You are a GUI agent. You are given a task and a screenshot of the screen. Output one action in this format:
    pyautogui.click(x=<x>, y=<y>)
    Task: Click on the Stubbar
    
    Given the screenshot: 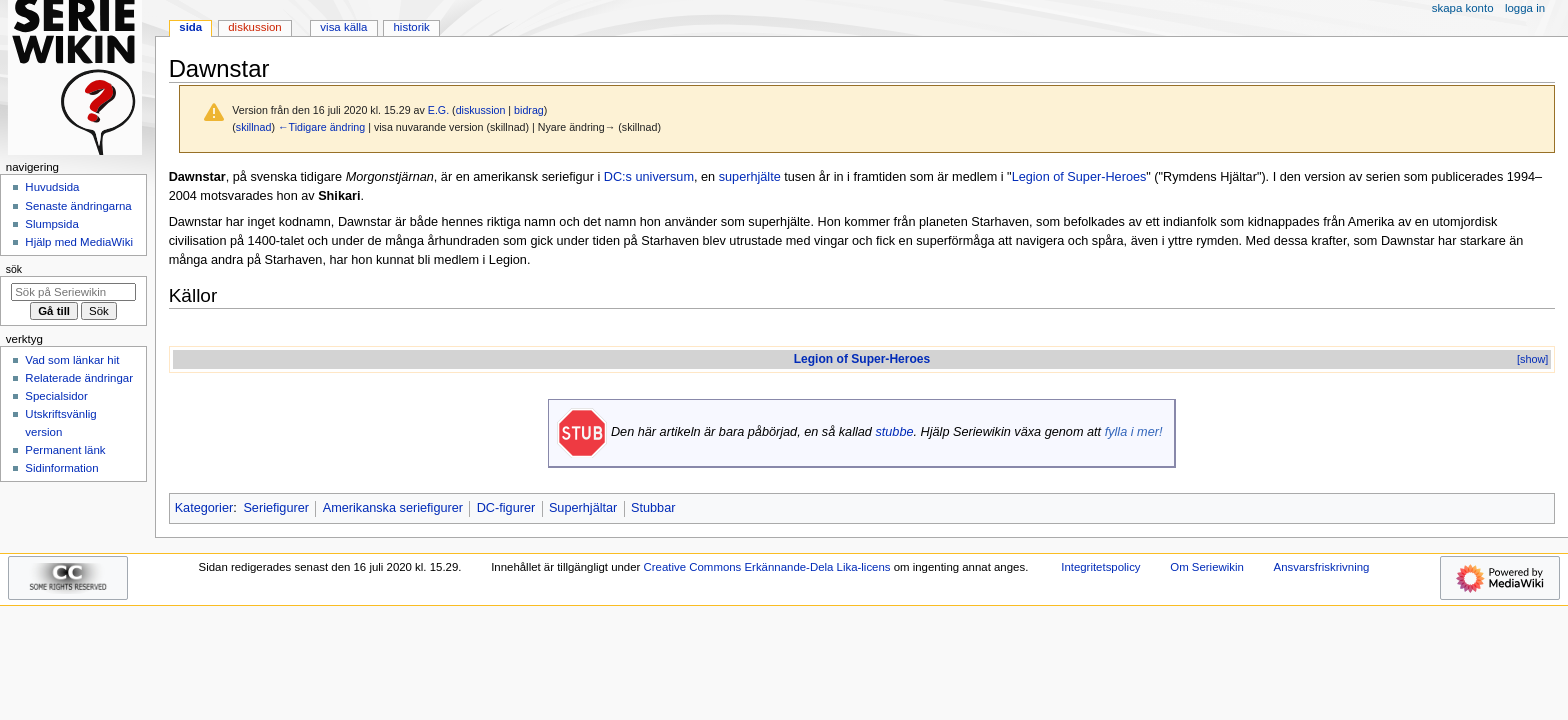 What is the action you would take?
    pyautogui.click(x=653, y=508)
    